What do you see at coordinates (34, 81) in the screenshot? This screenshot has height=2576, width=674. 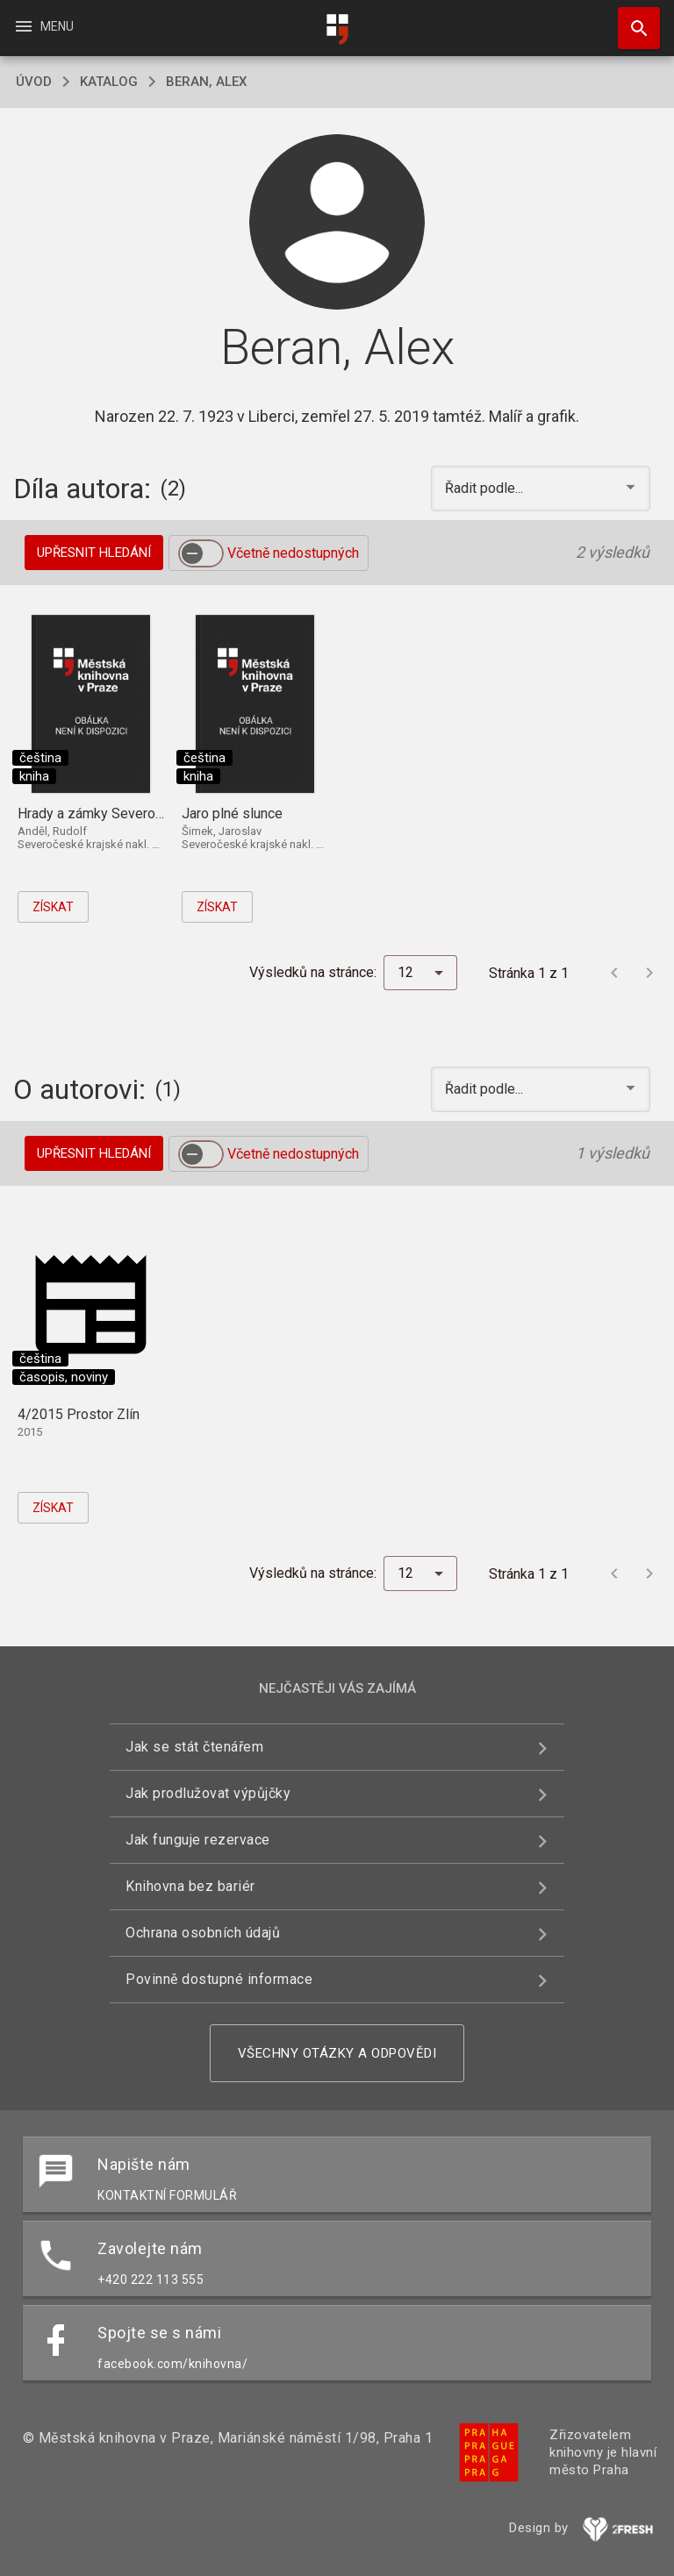 I see `úvod` at bounding box center [34, 81].